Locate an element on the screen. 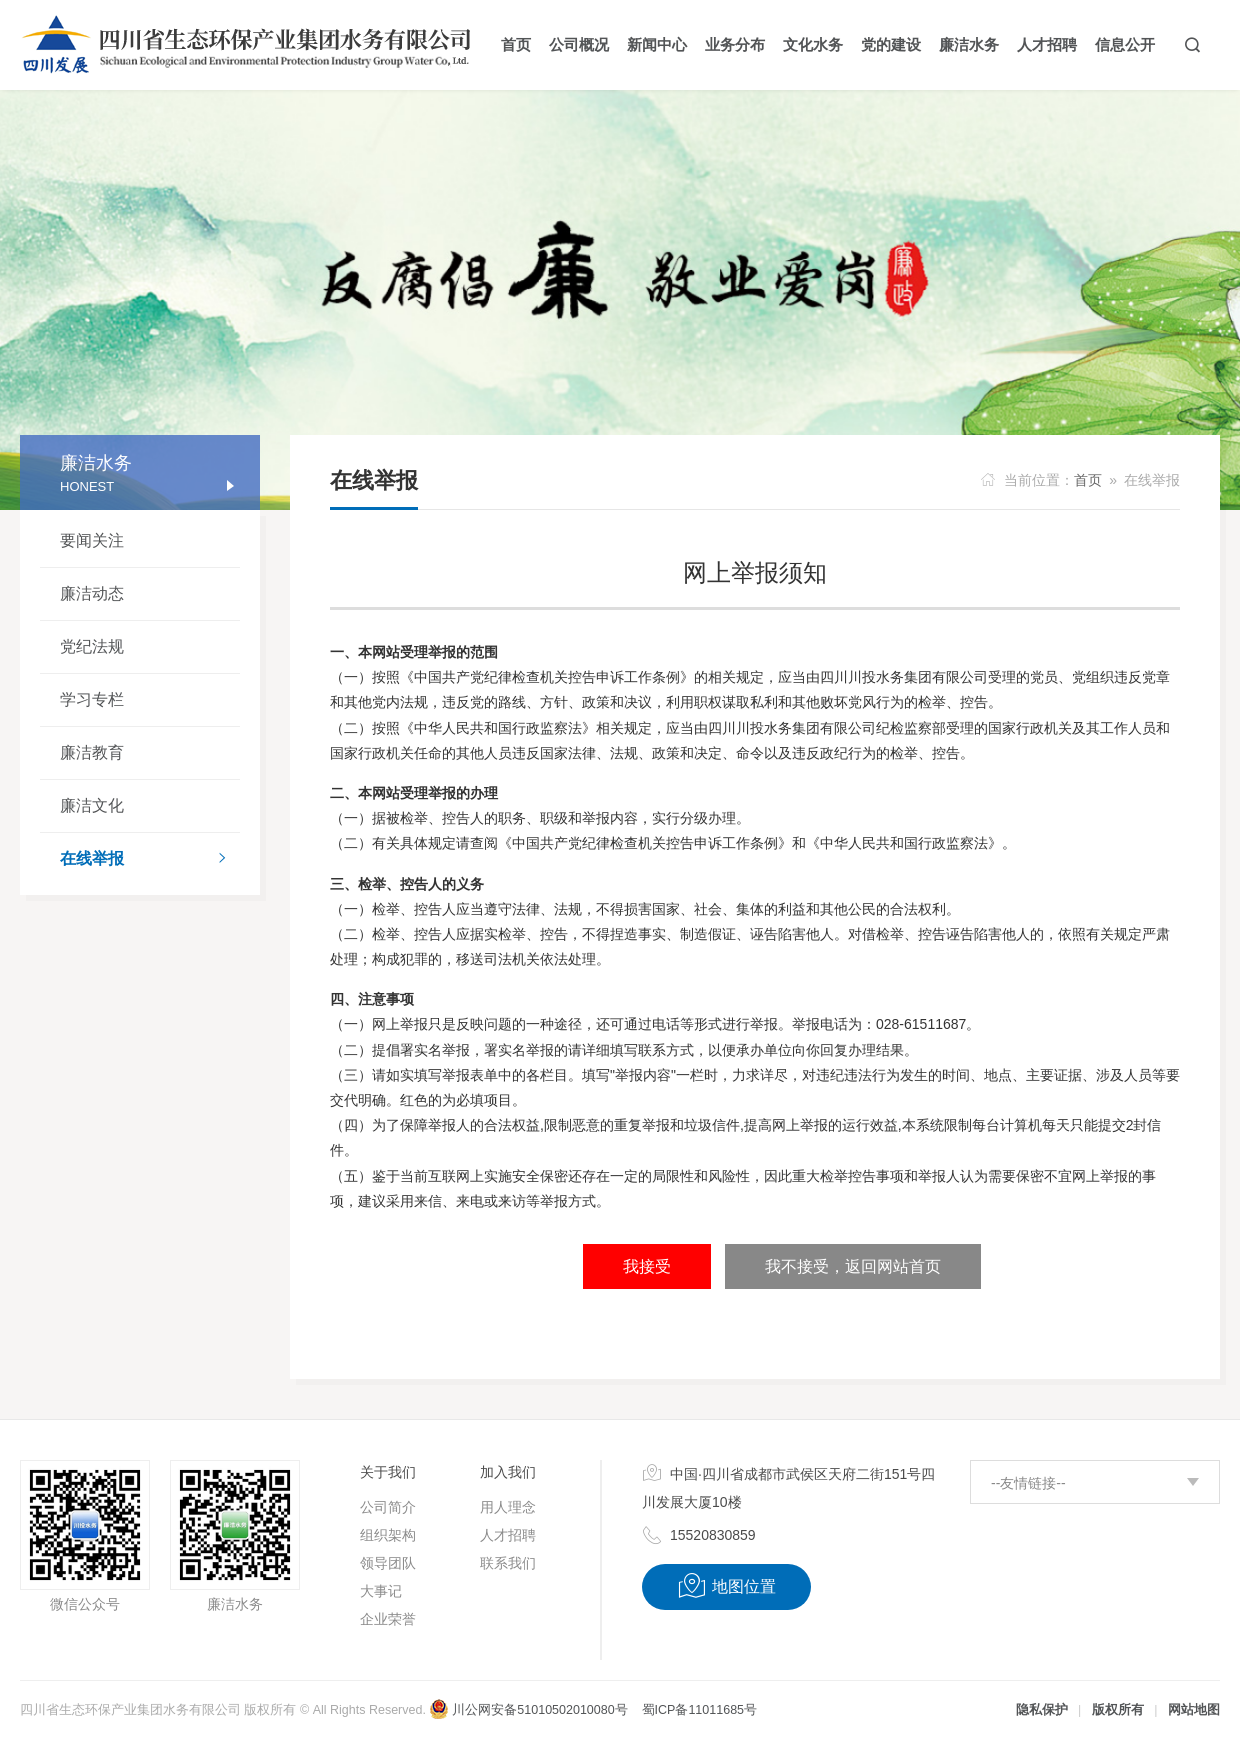  人才招聘 is located at coordinates (508, 1535).